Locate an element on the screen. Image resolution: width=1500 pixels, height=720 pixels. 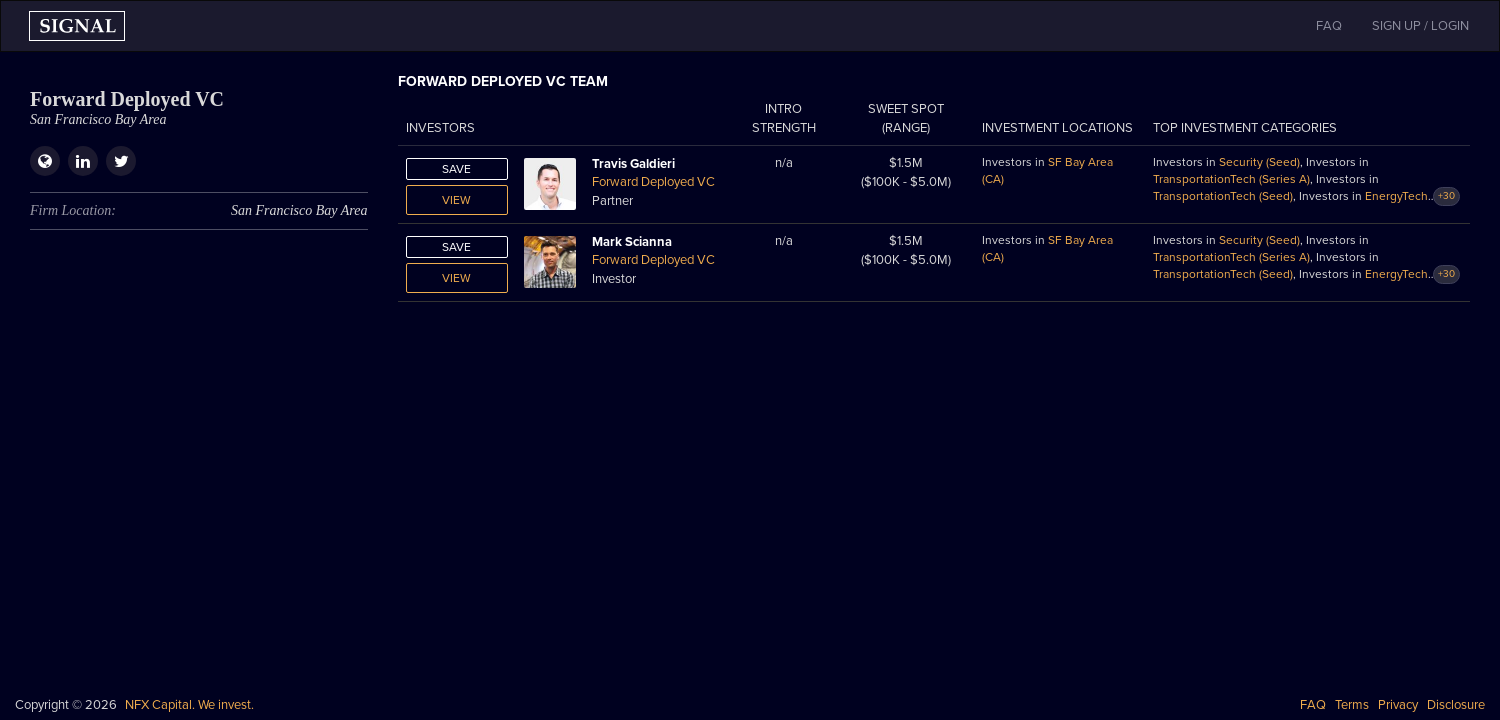
FAQ is located at coordinates (1313, 705).